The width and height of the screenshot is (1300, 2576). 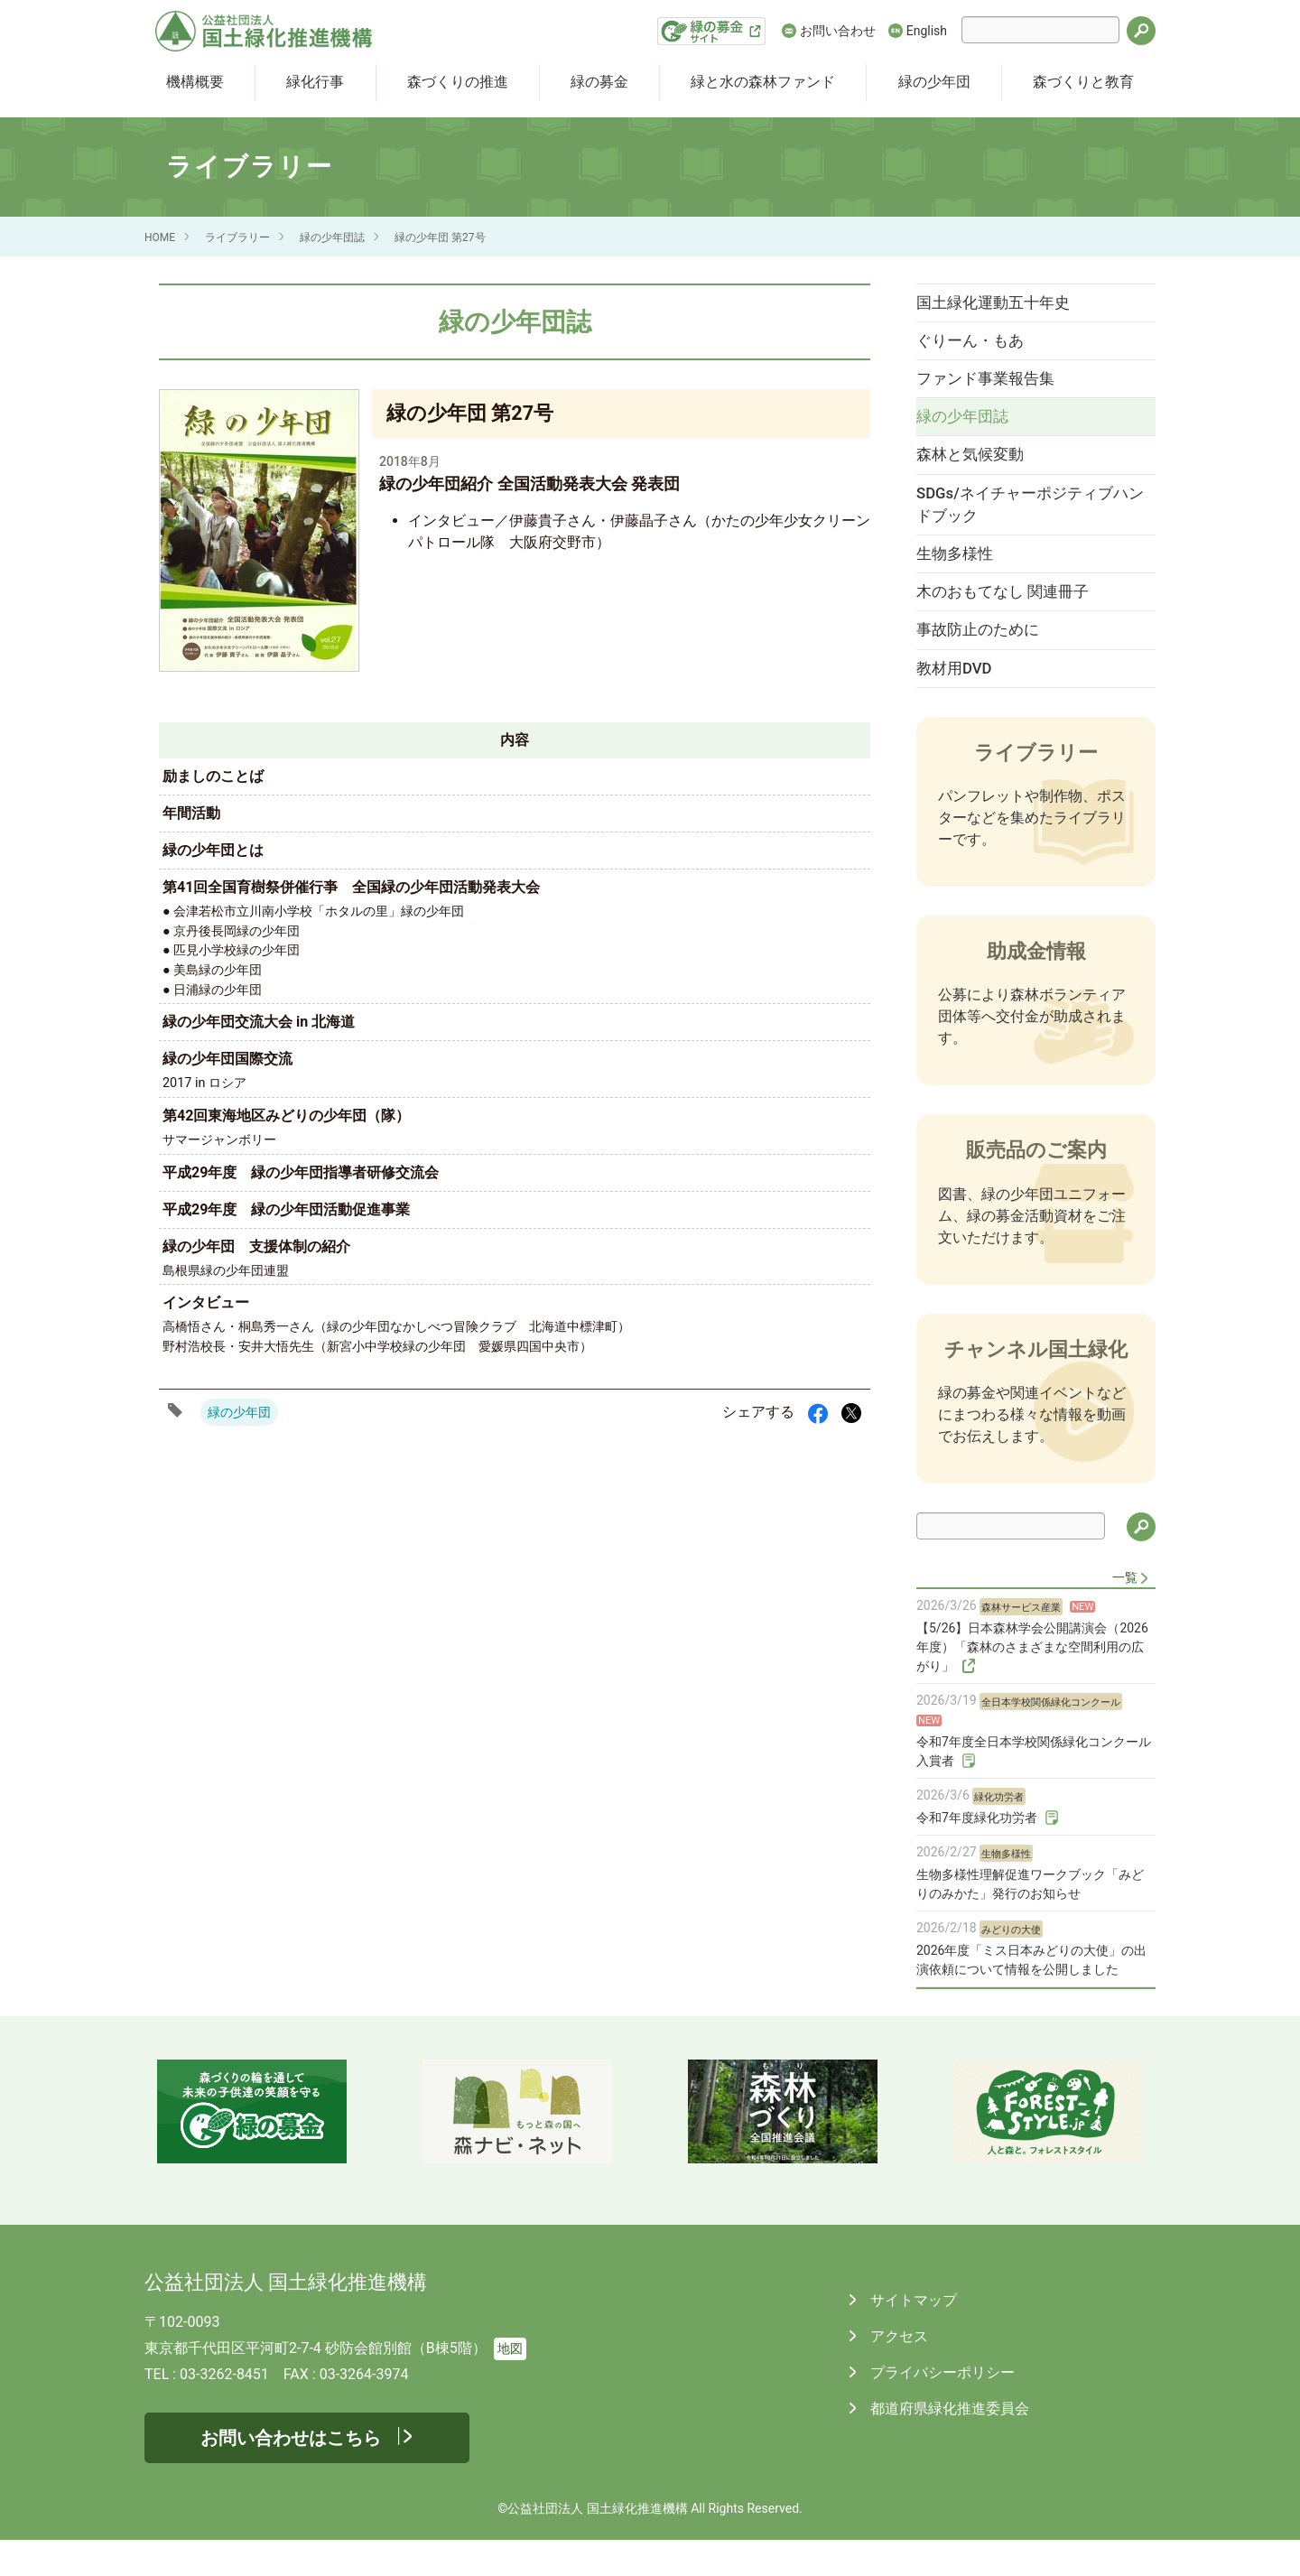 What do you see at coordinates (237, 237) in the screenshot?
I see `ライブラリー` at bounding box center [237, 237].